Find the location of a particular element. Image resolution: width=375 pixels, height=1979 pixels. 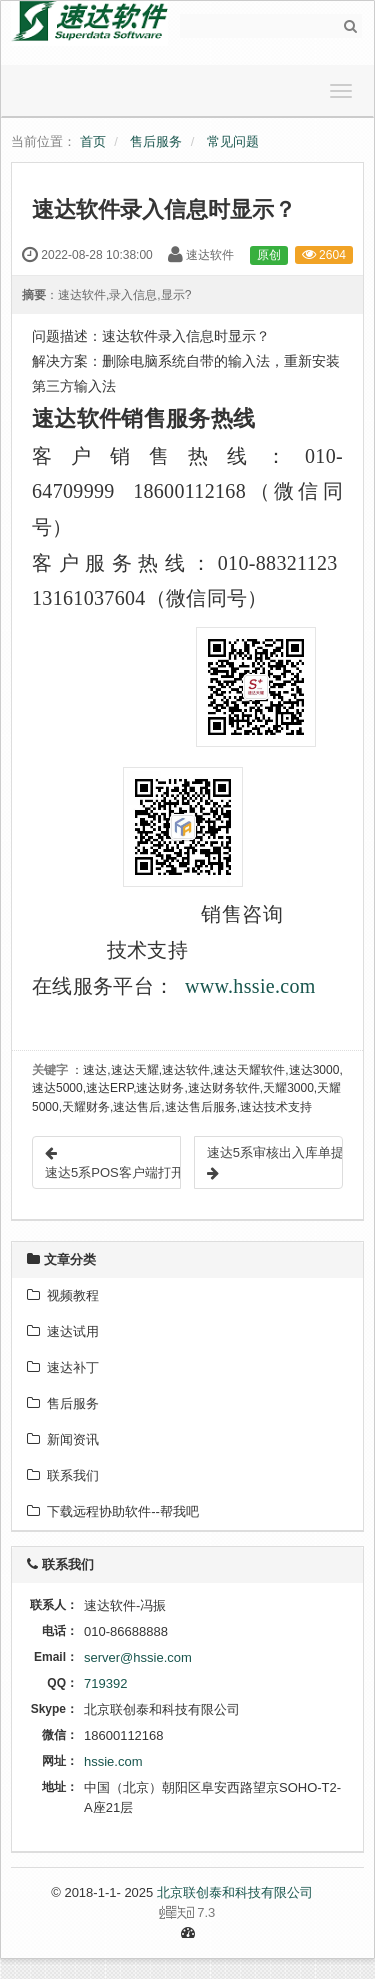

新闻资讯 is located at coordinates (63, 1439).